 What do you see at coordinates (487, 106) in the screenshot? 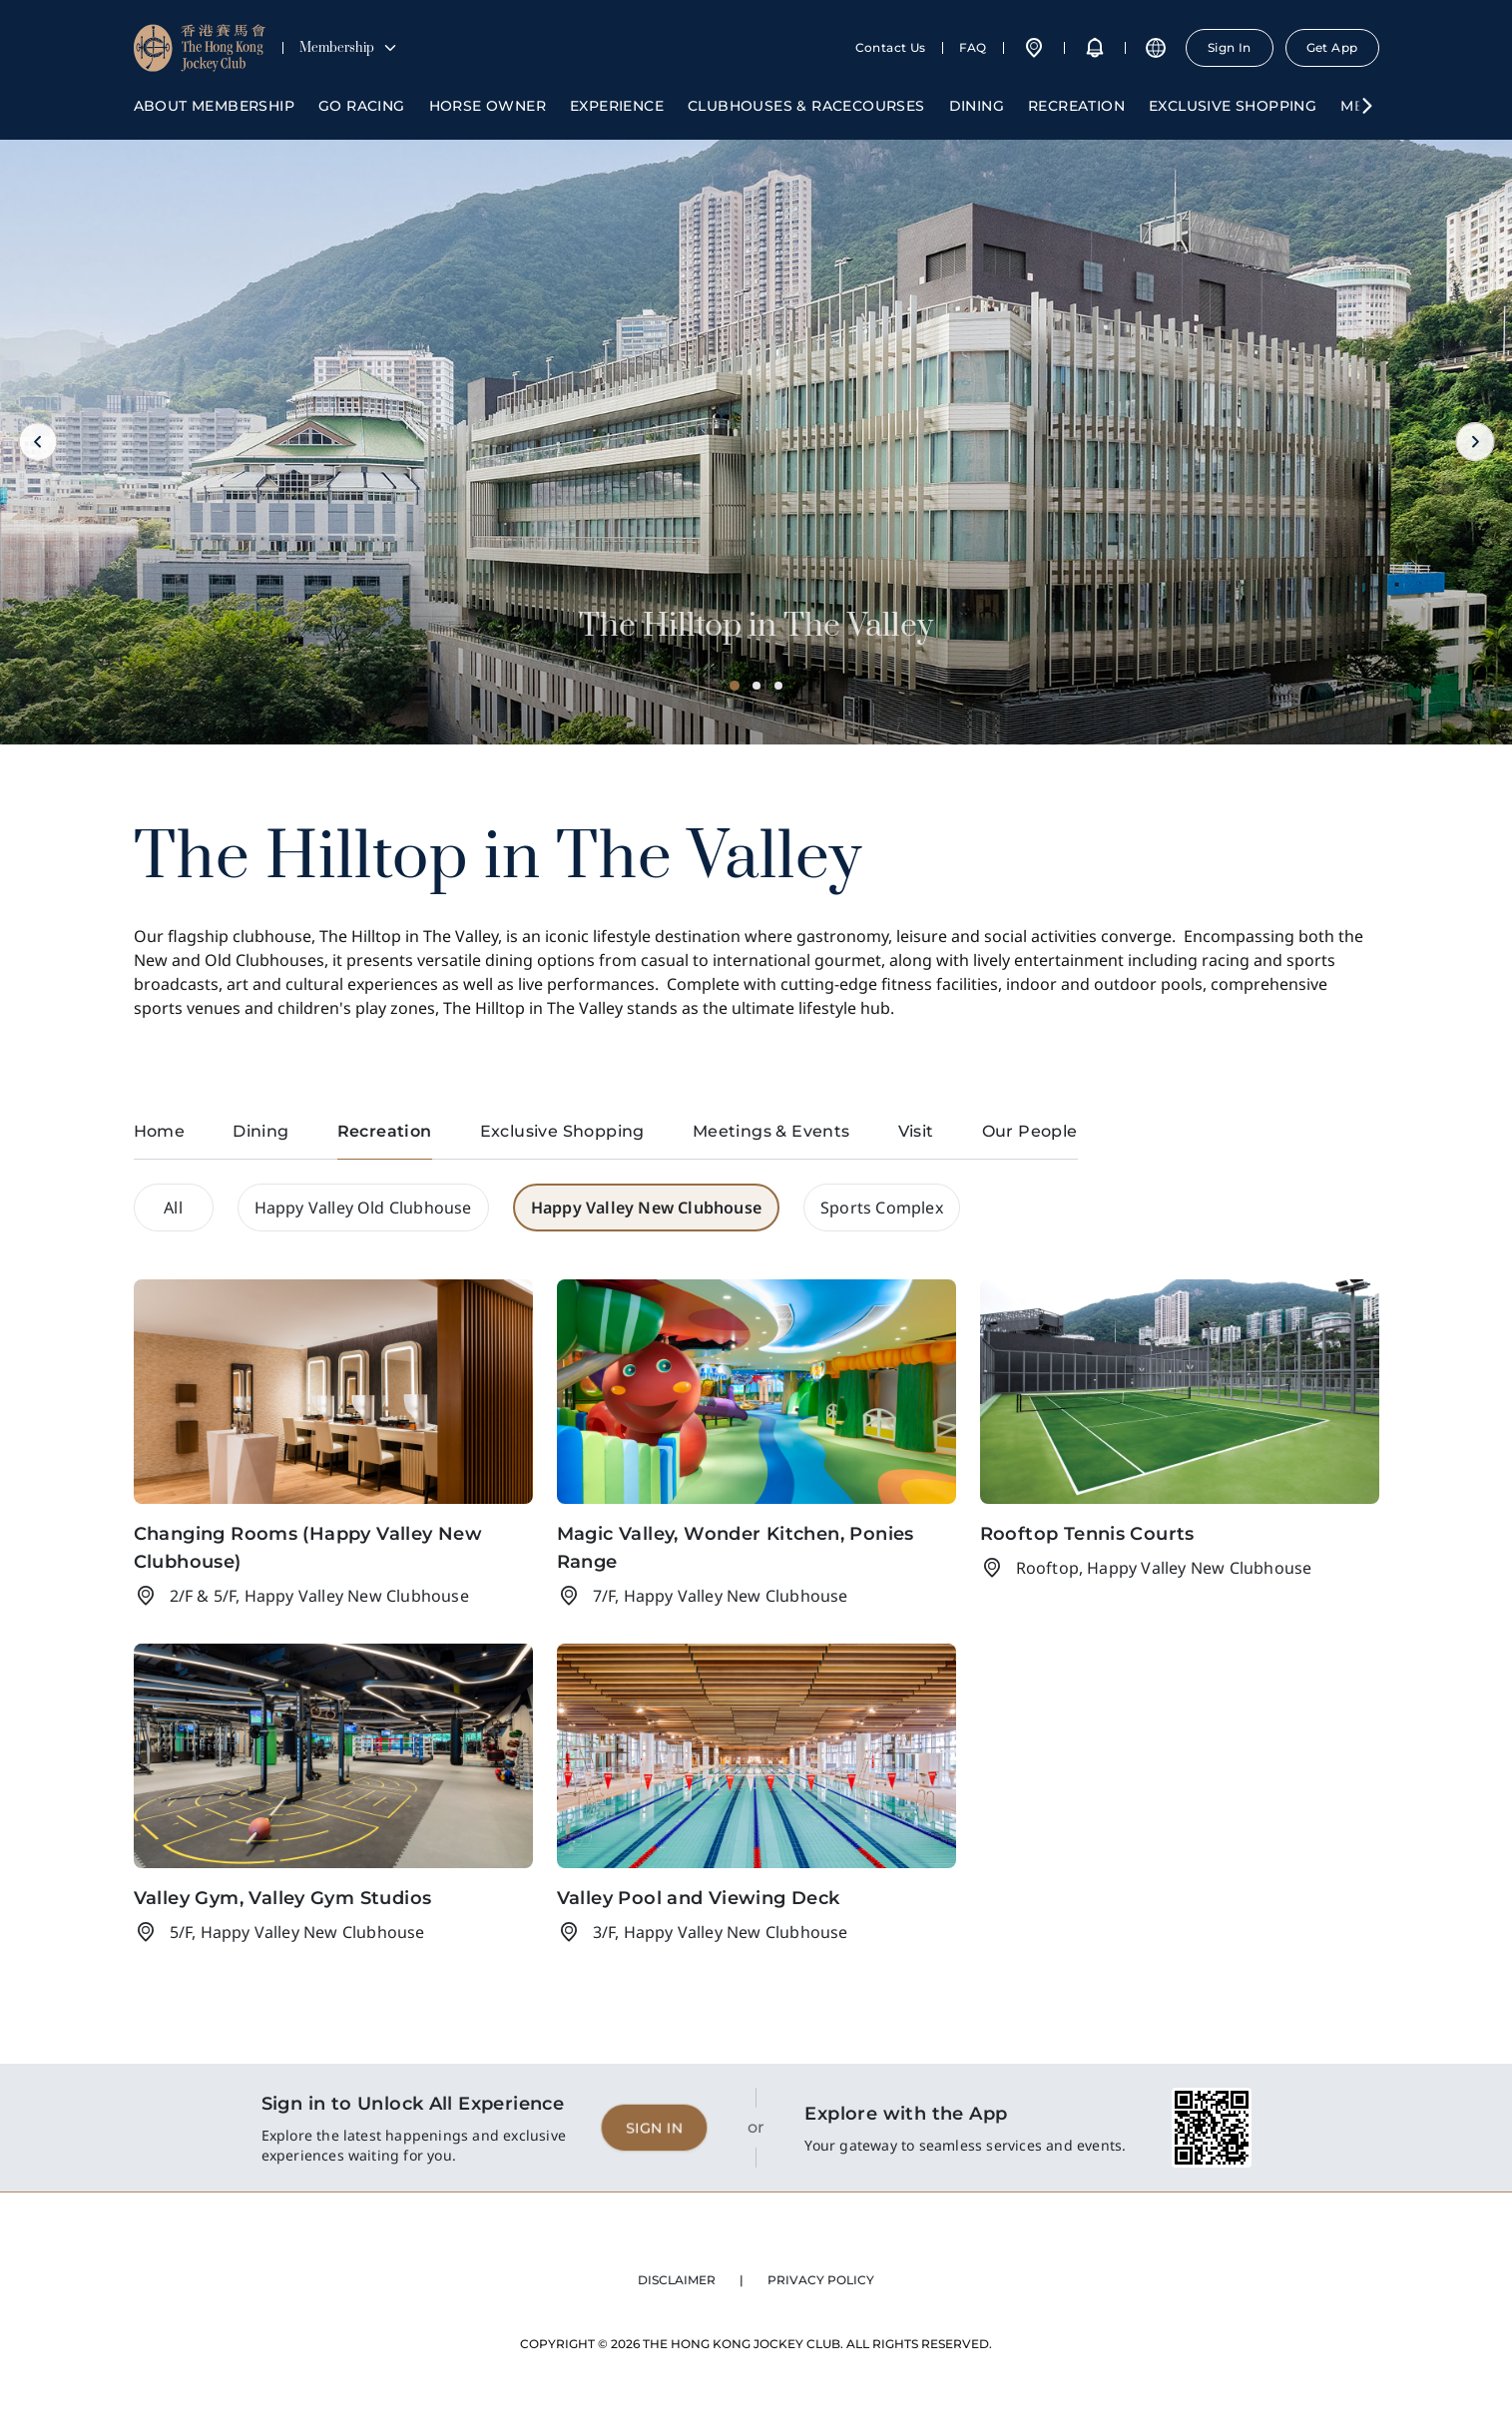
I see `Horse Owner` at bounding box center [487, 106].